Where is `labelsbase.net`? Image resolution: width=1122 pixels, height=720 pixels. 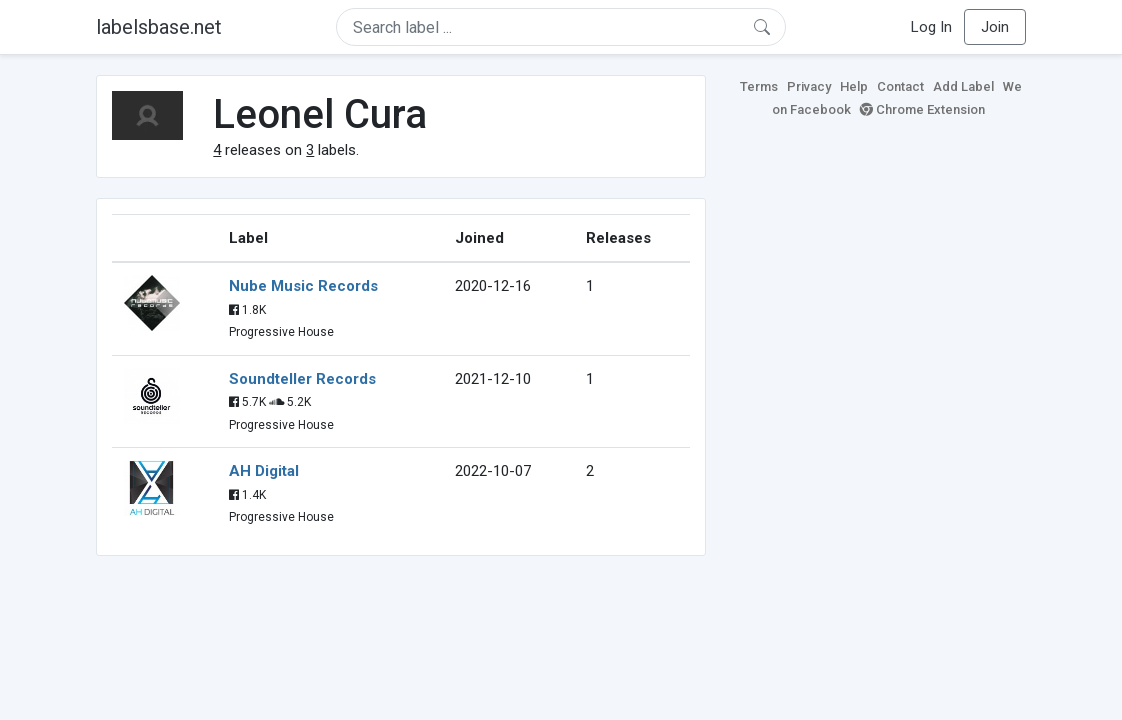
labelsbase.net is located at coordinates (159, 27).